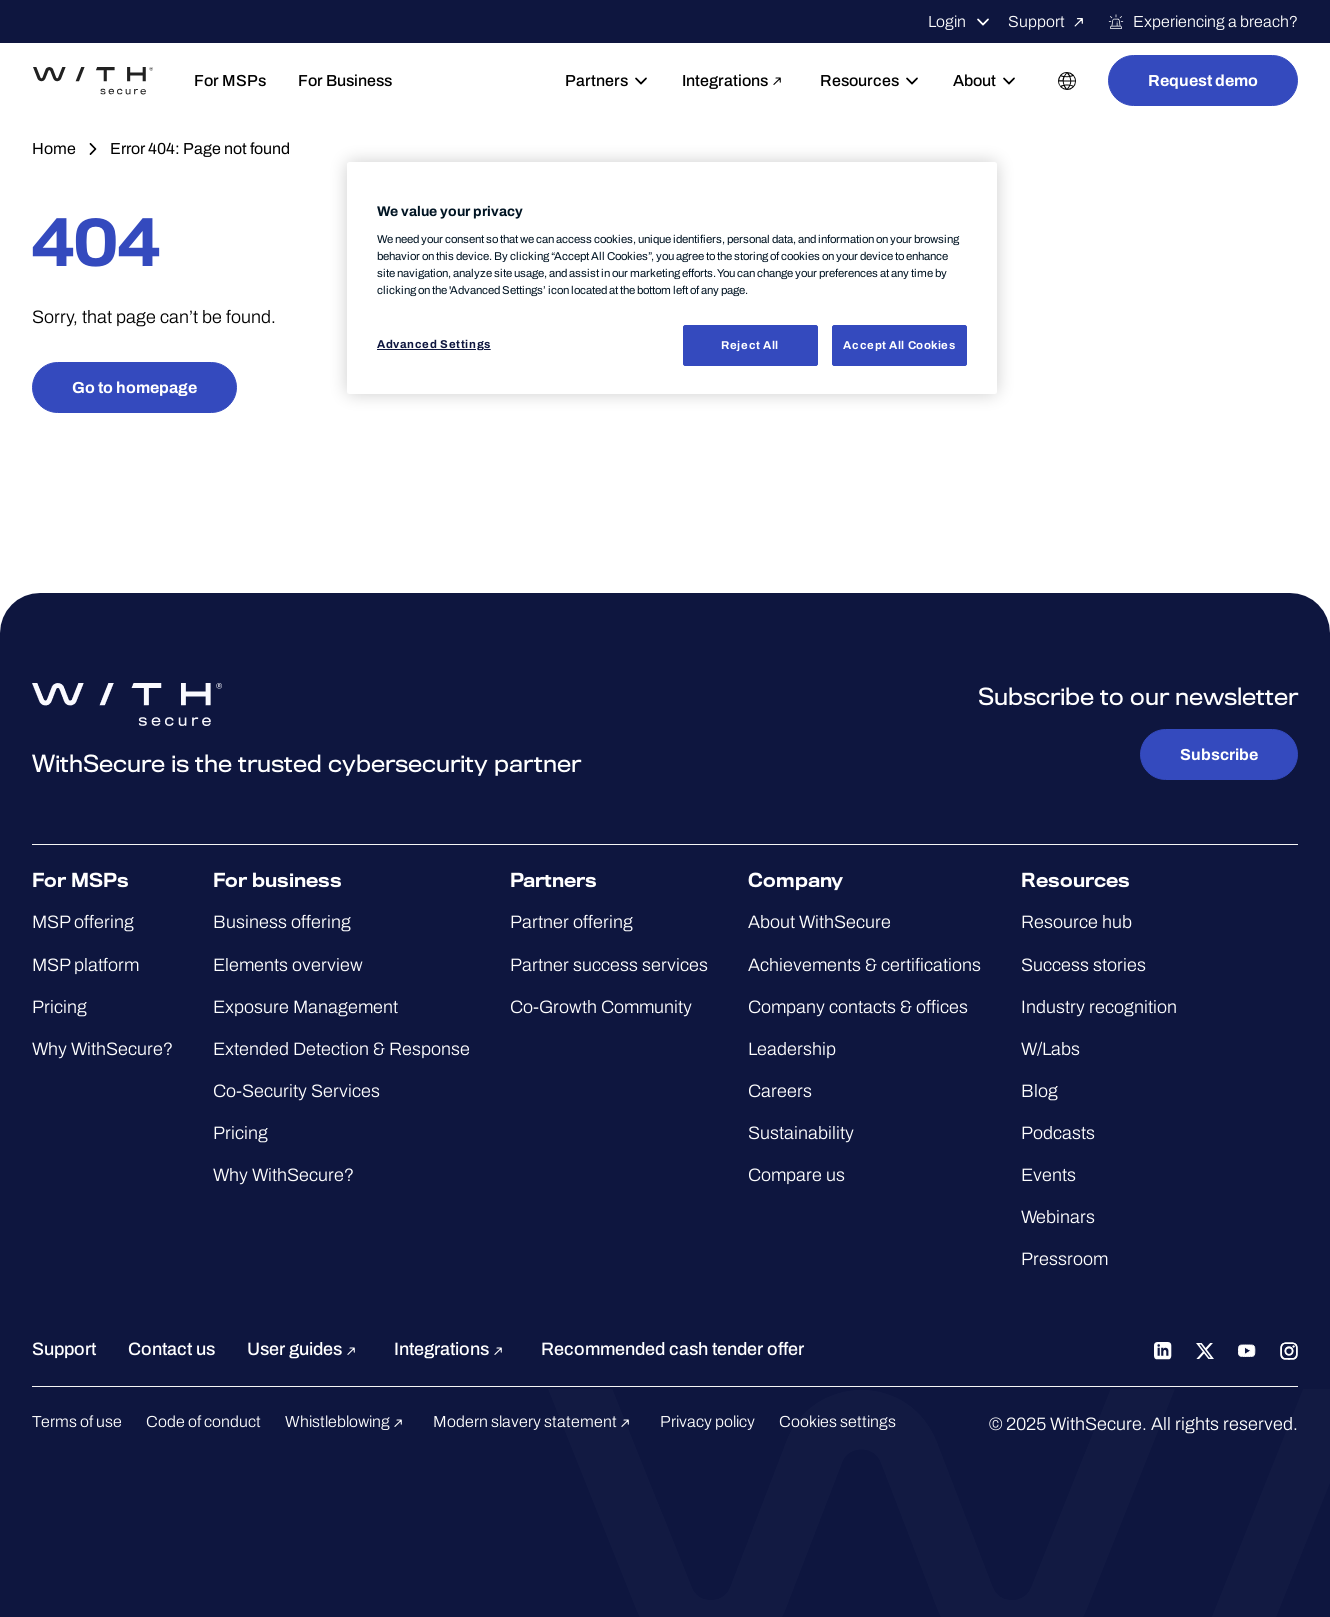 This screenshot has height=1617, width=1330. I want to click on Podcasts, so click(1058, 1133).